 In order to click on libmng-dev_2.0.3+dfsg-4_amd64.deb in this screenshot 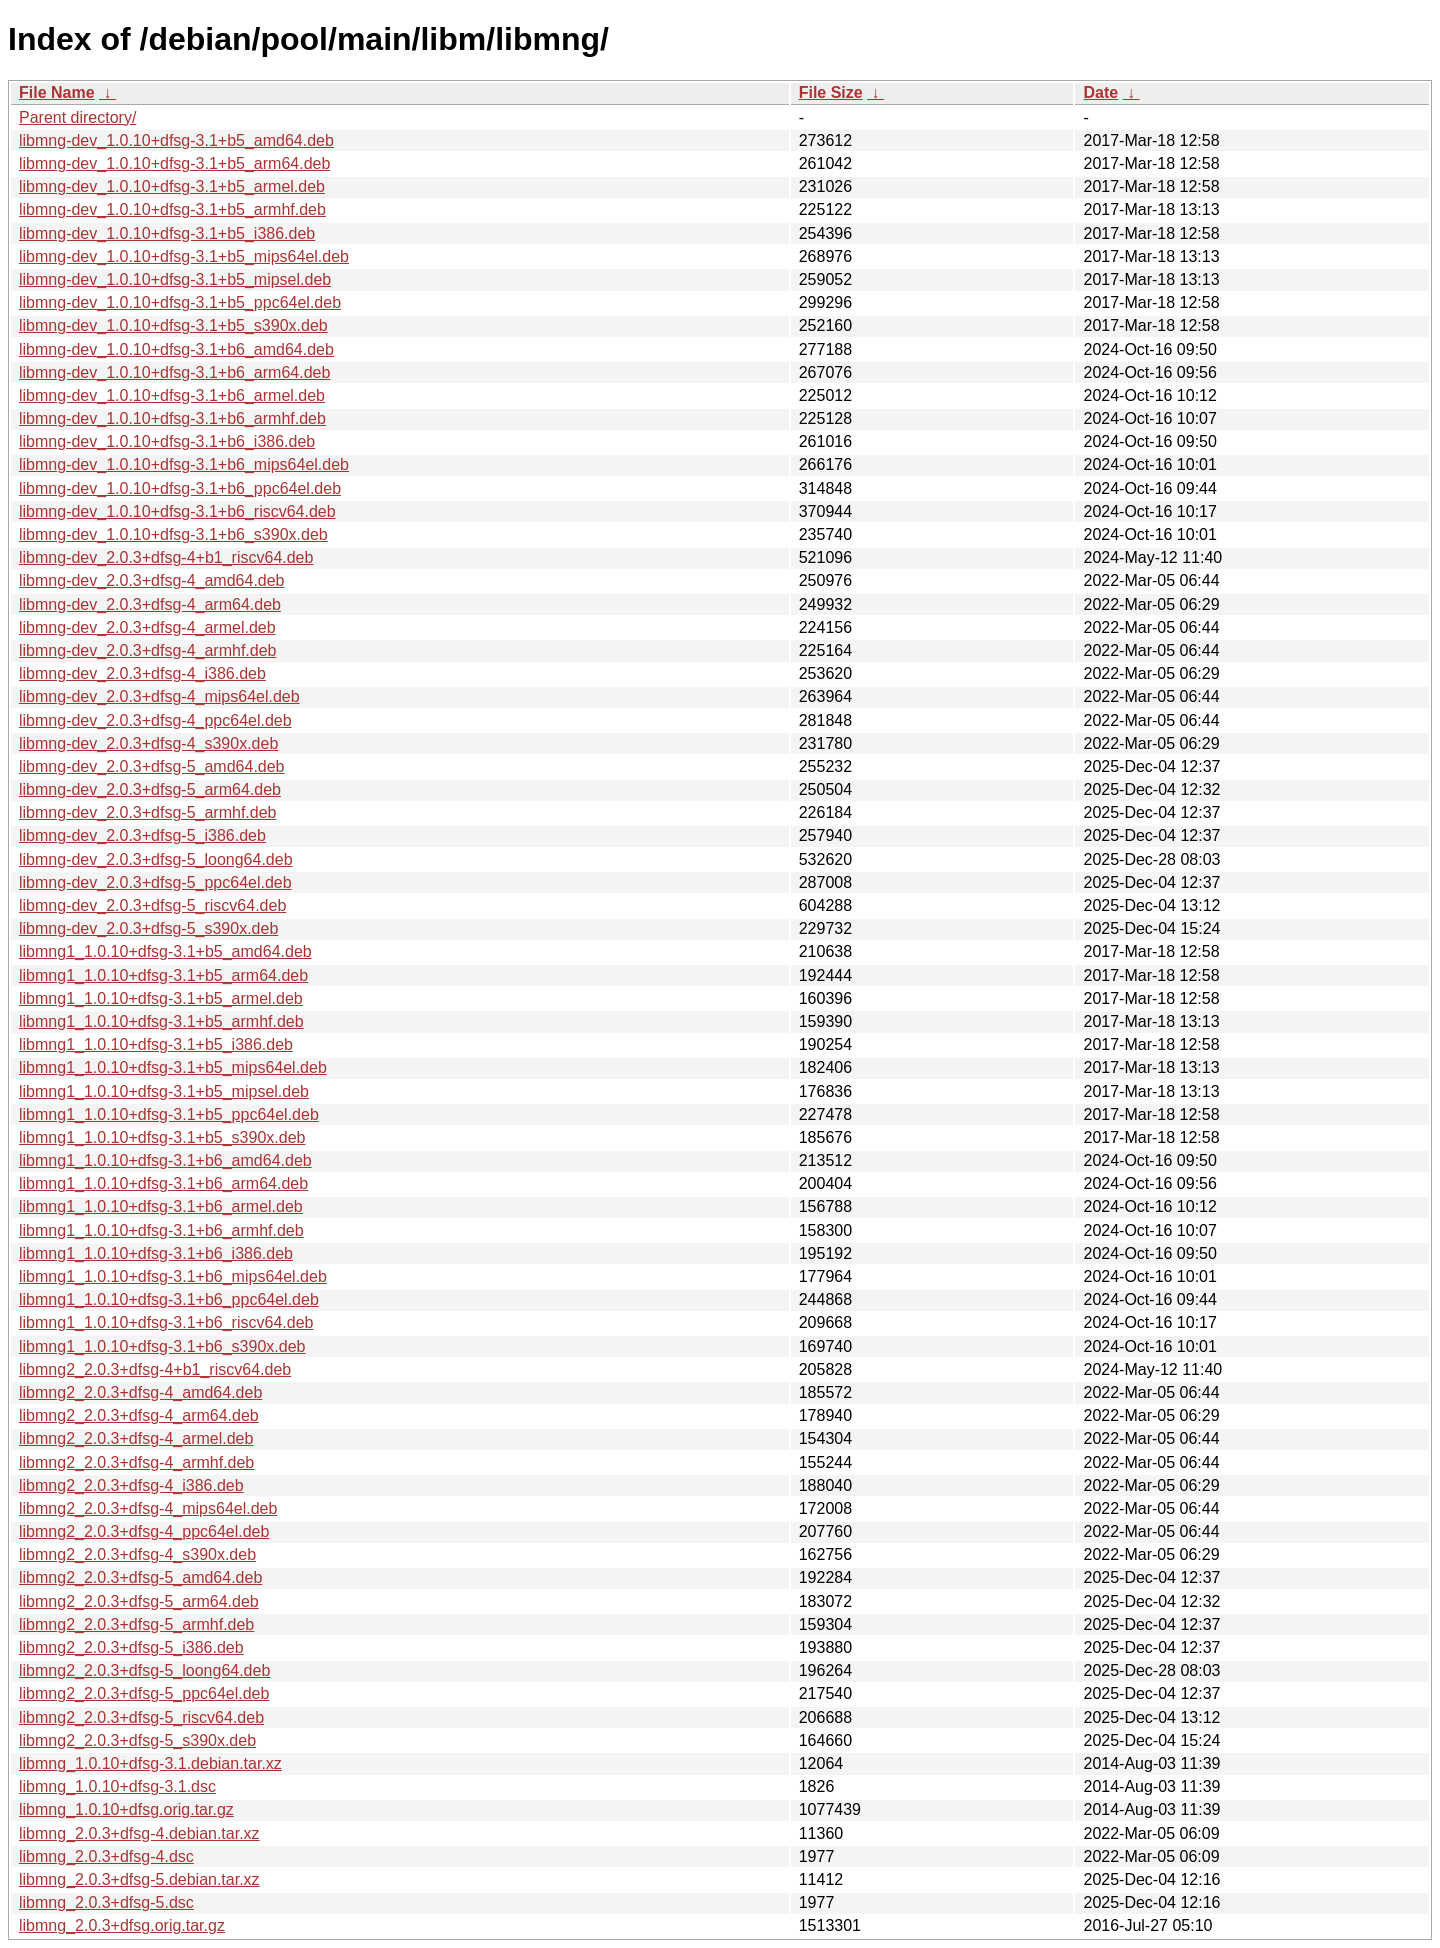, I will do `click(152, 580)`.